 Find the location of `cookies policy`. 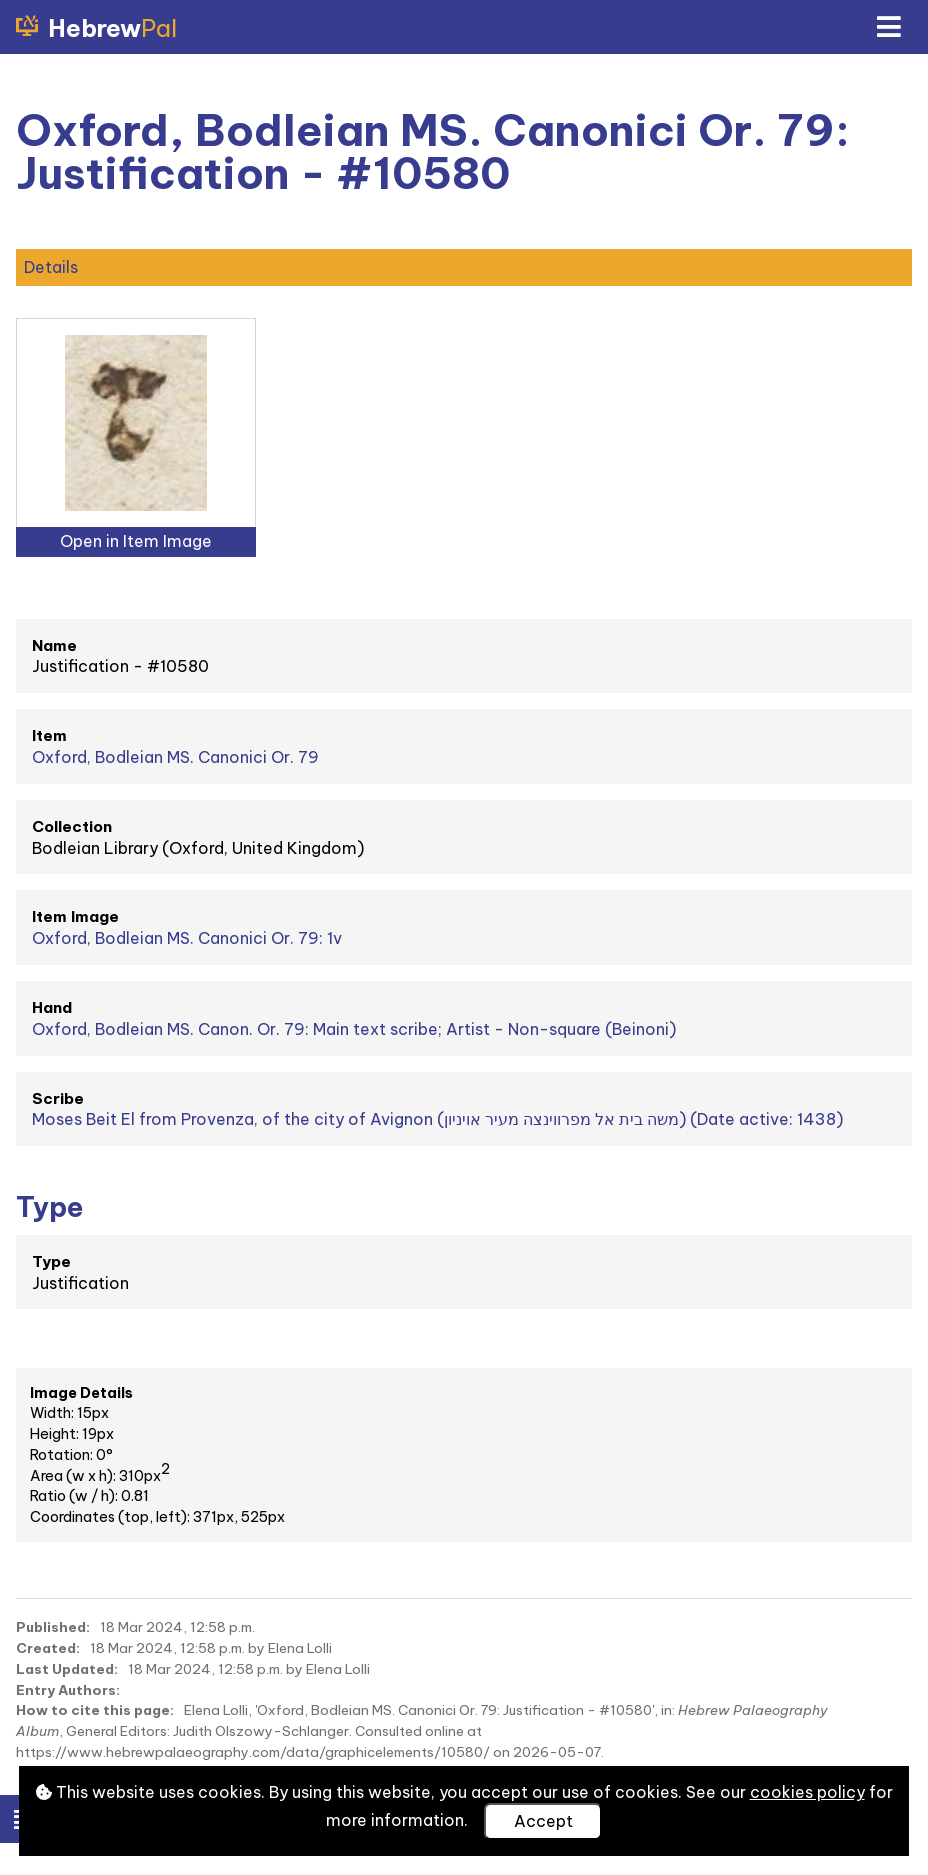

cookies policy is located at coordinates (807, 1792).